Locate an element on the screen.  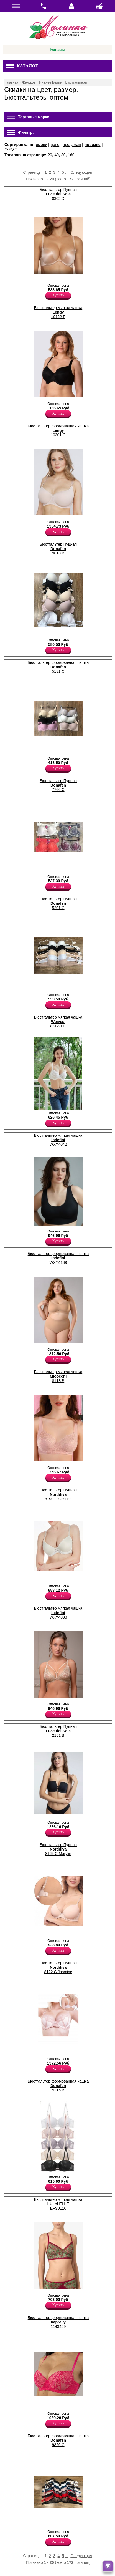
продажам is located at coordinates (72, 144).